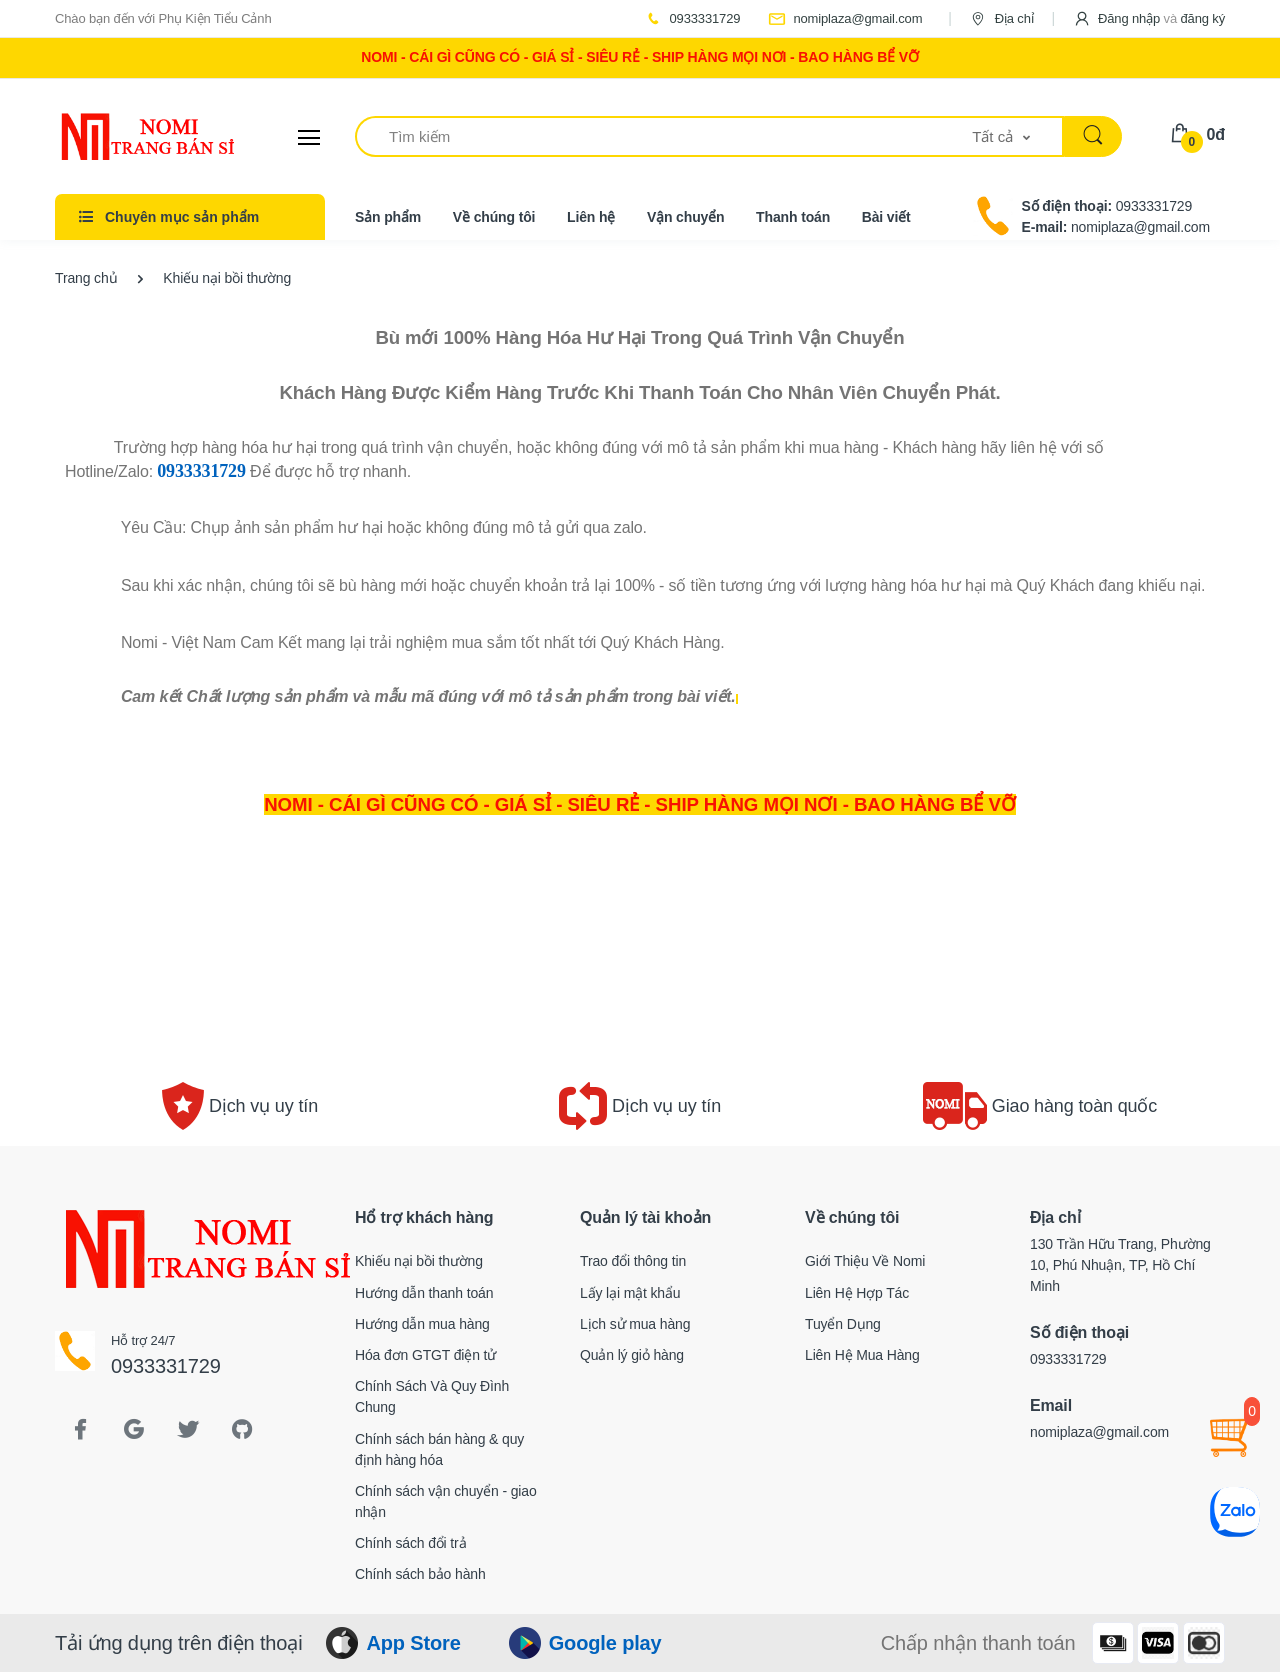  I want to click on Giới Thiệu Về Nomi, so click(865, 1261).